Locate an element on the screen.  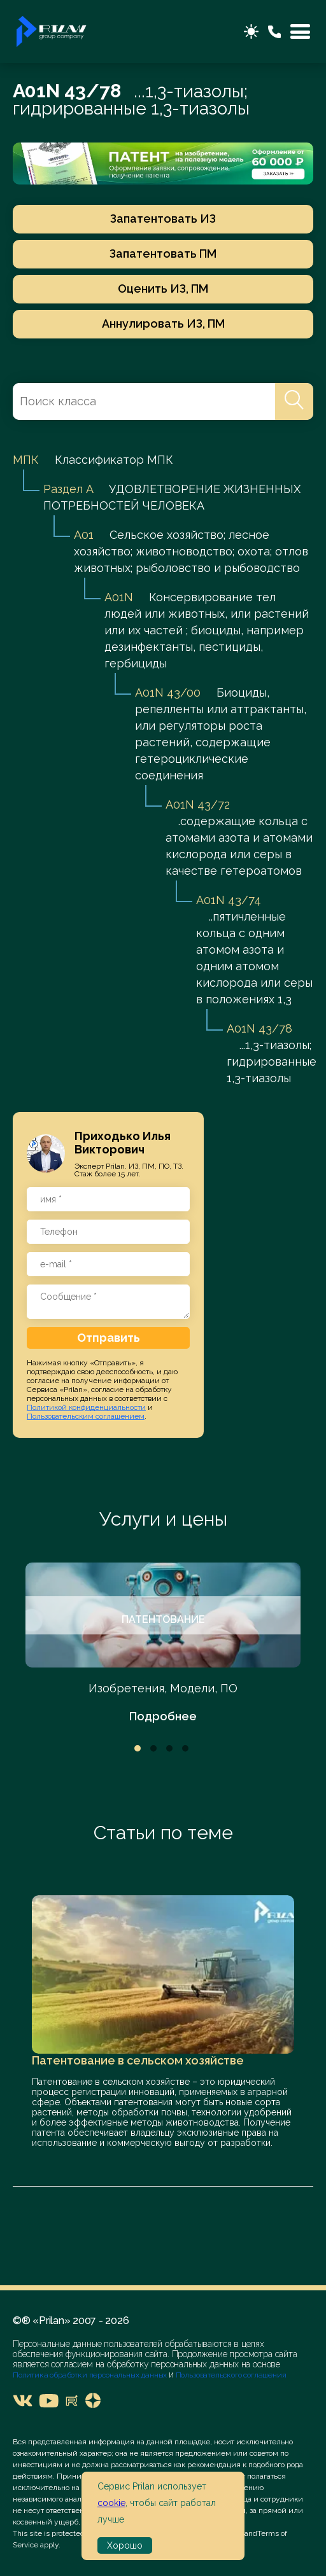
Запатентовать ИЗ is located at coordinates (163, 218).